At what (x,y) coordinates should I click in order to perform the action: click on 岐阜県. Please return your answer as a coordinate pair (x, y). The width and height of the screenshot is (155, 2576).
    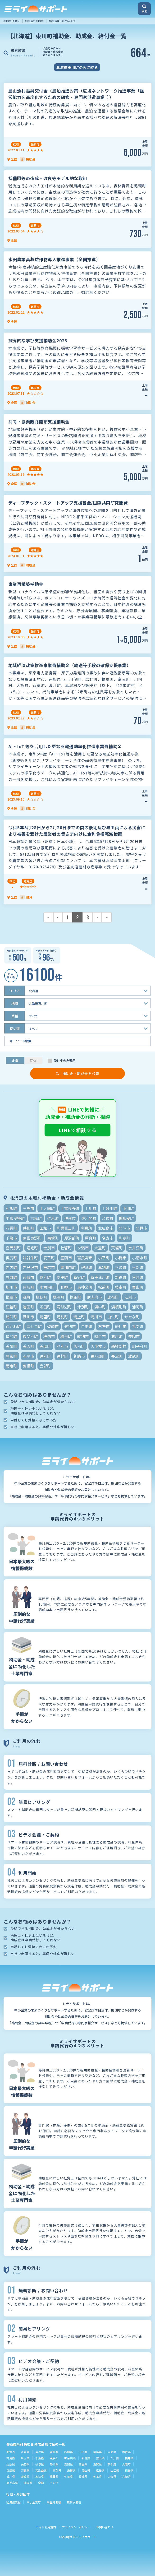
    Looking at the image, I should click on (39, 2464).